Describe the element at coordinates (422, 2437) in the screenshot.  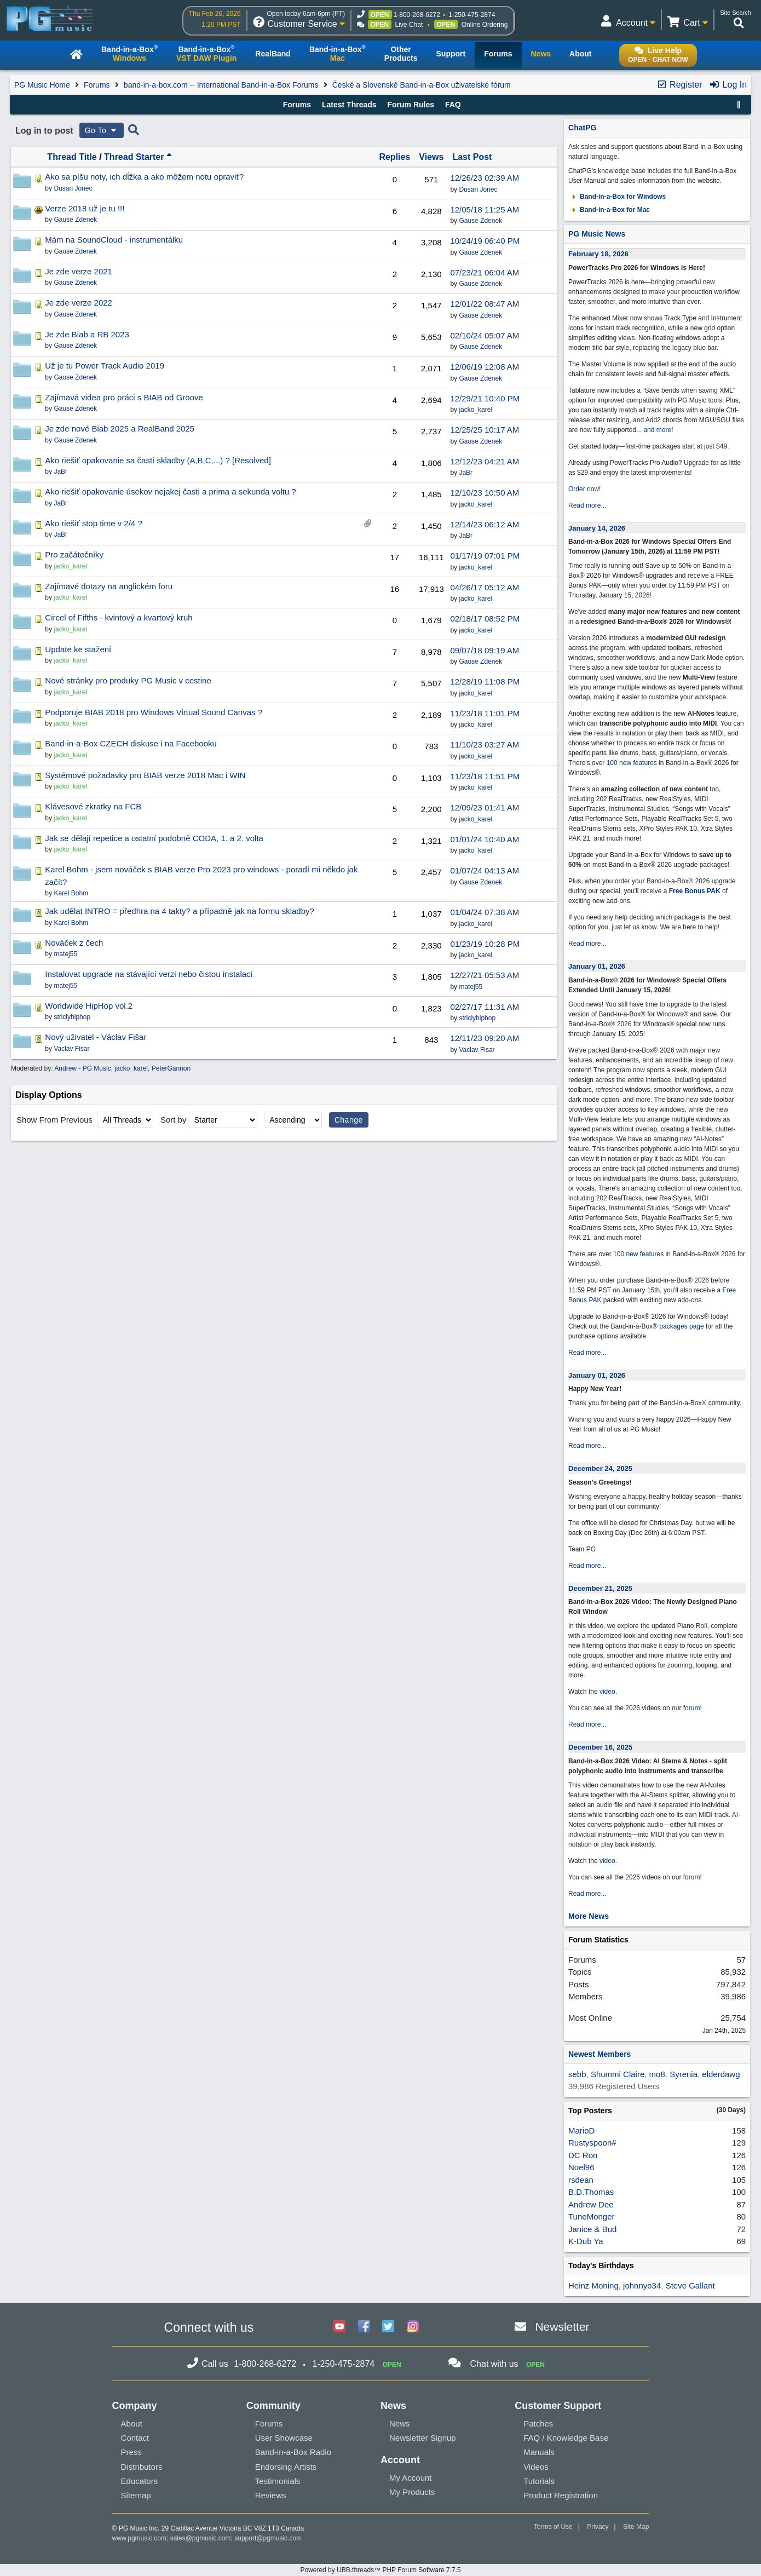
I see `Newsletter Signup` at that location.